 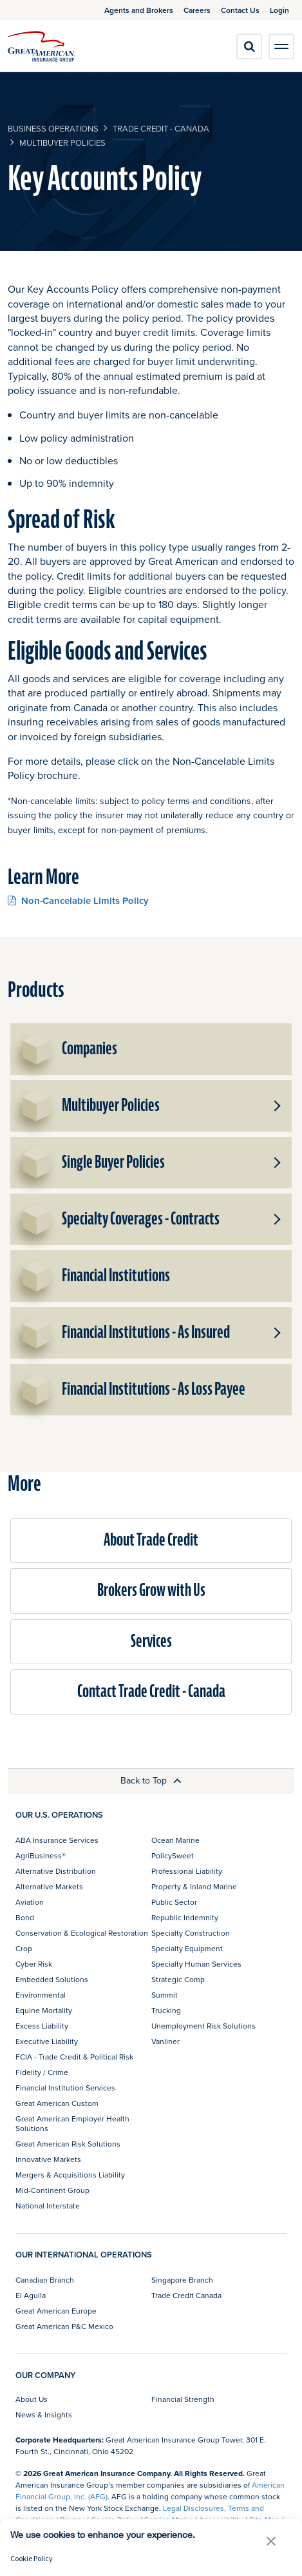 What do you see at coordinates (57, 2103) in the screenshot?
I see `Great American Custom` at bounding box center [57, 2103].